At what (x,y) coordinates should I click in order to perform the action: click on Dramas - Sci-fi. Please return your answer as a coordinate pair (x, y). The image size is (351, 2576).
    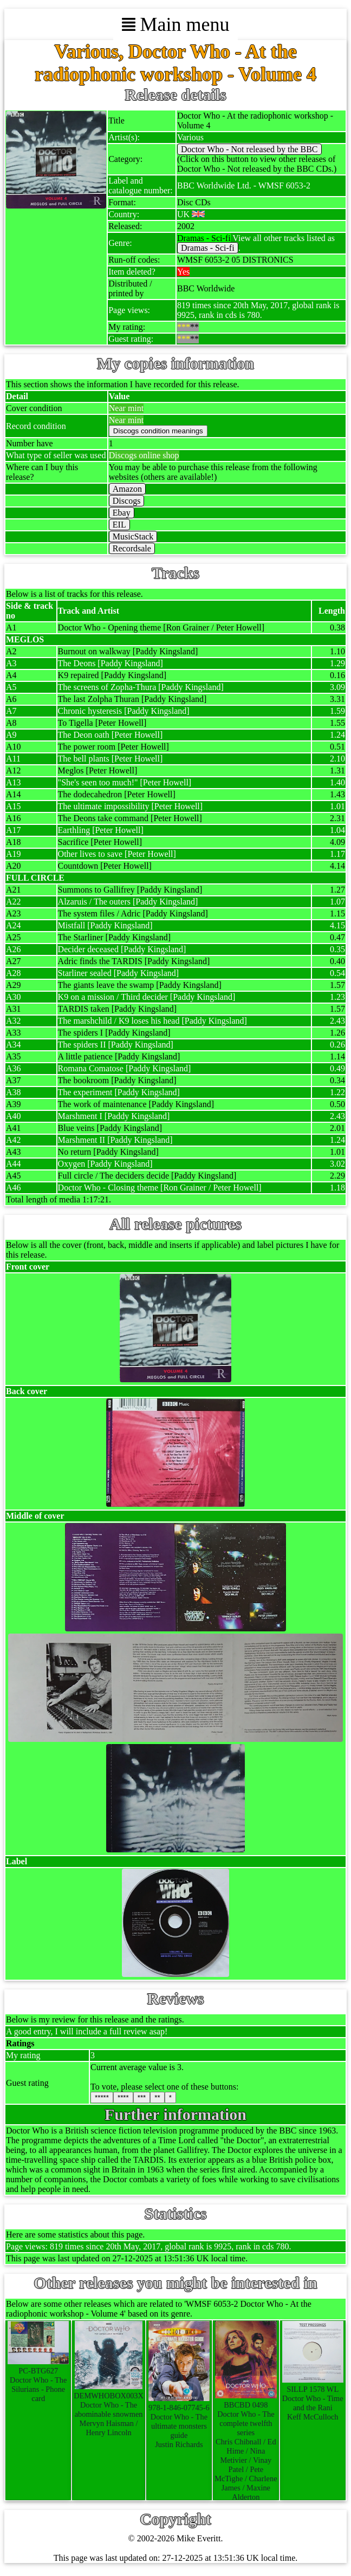
    Looking at the image, I should click on (208, 247).